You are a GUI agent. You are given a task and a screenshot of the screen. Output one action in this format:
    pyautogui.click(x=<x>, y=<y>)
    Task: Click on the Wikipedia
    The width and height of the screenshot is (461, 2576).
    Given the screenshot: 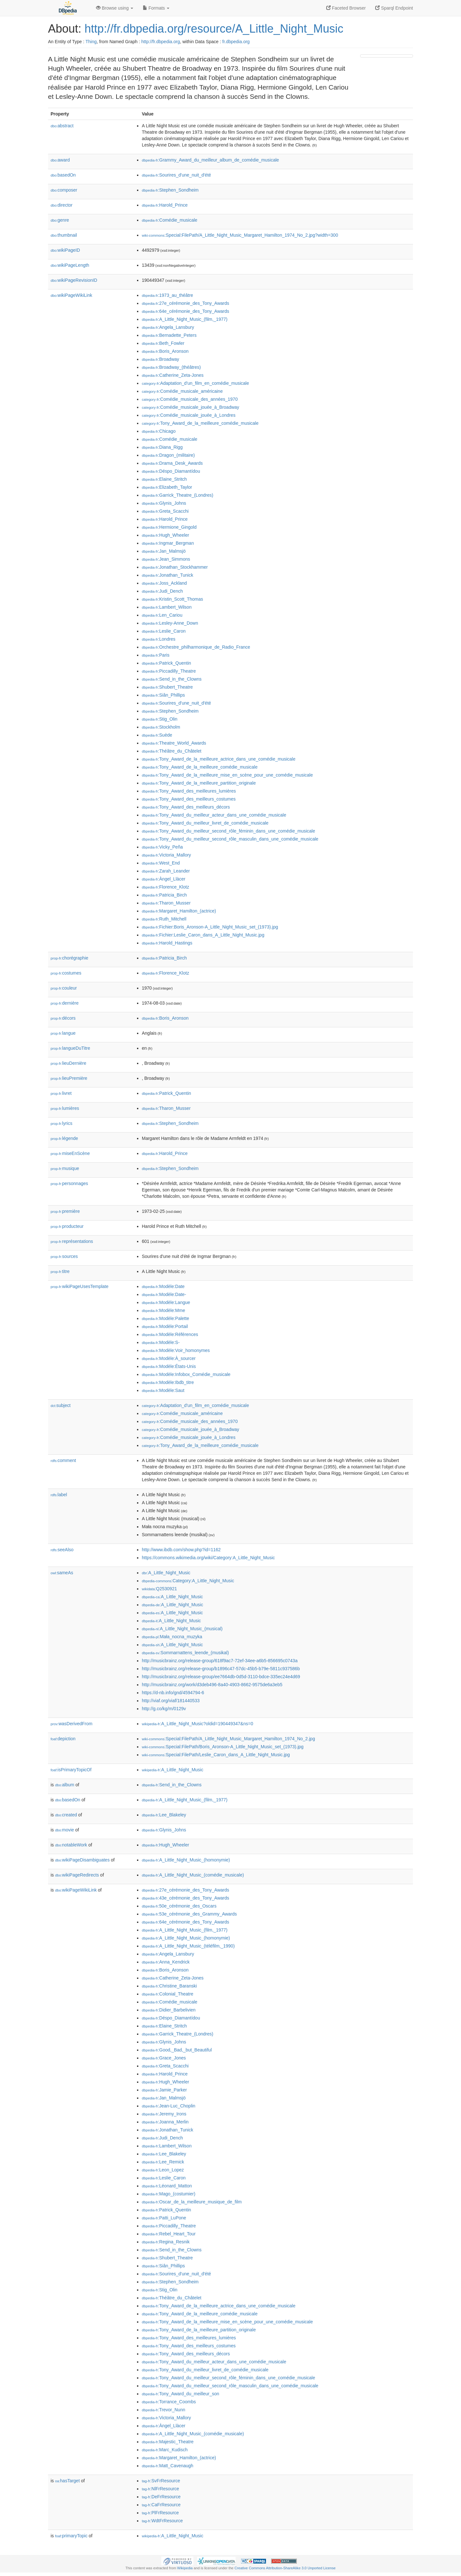 What is the action you would take?
    pyautogui.click(x=185, y=2568)
    